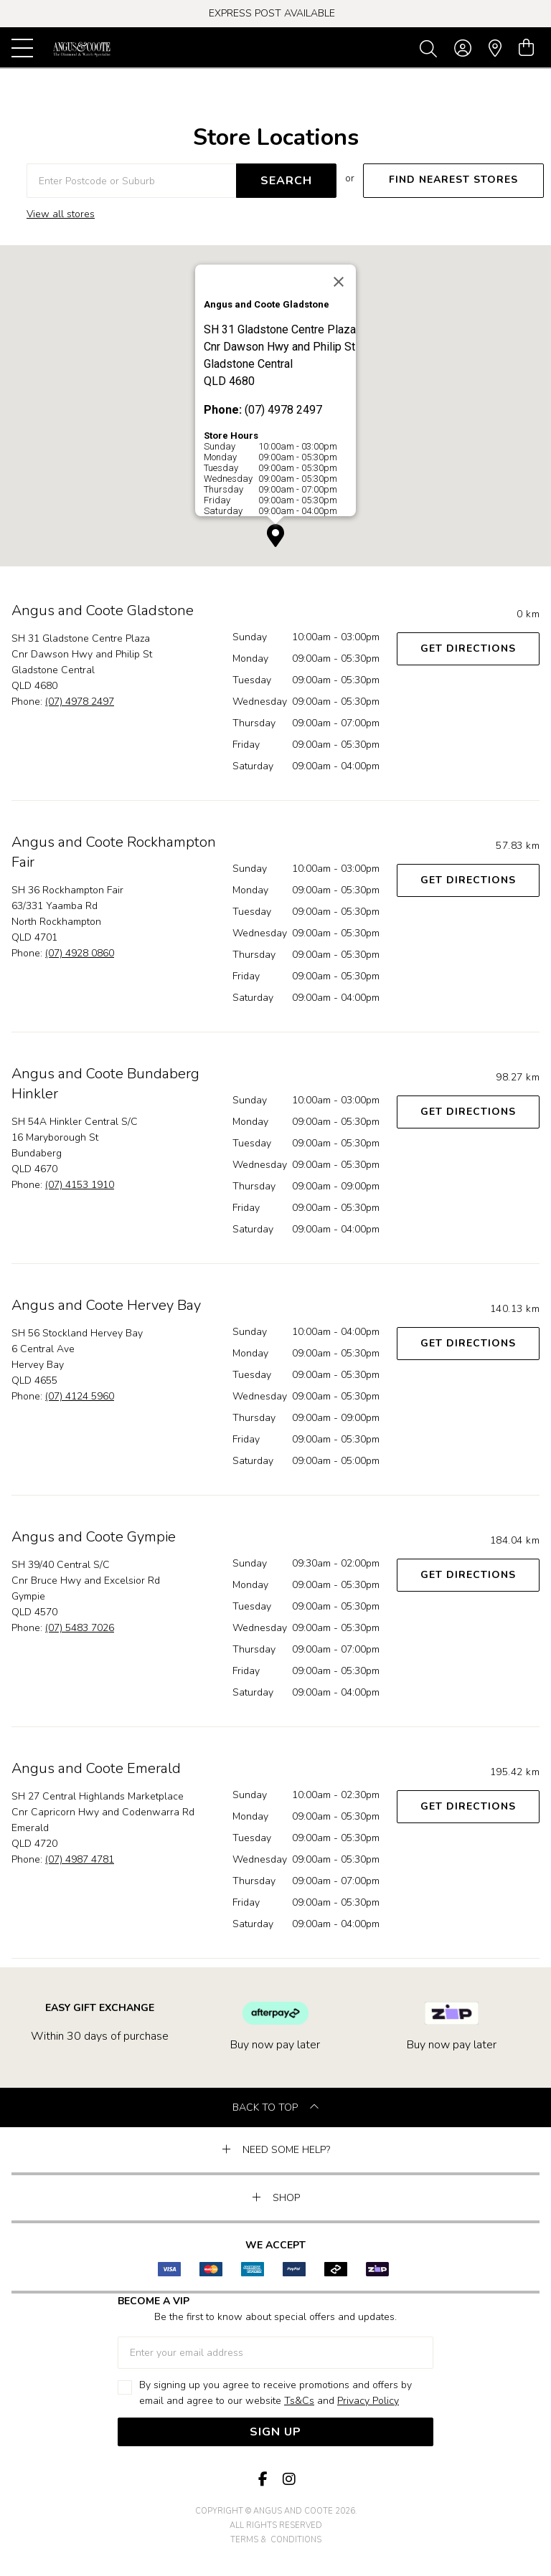 The image size is (551, 2576). What do you see at coordinates (468, 648) in the screenshot?
I see `Get Directions` at bounding box center [468, 648].